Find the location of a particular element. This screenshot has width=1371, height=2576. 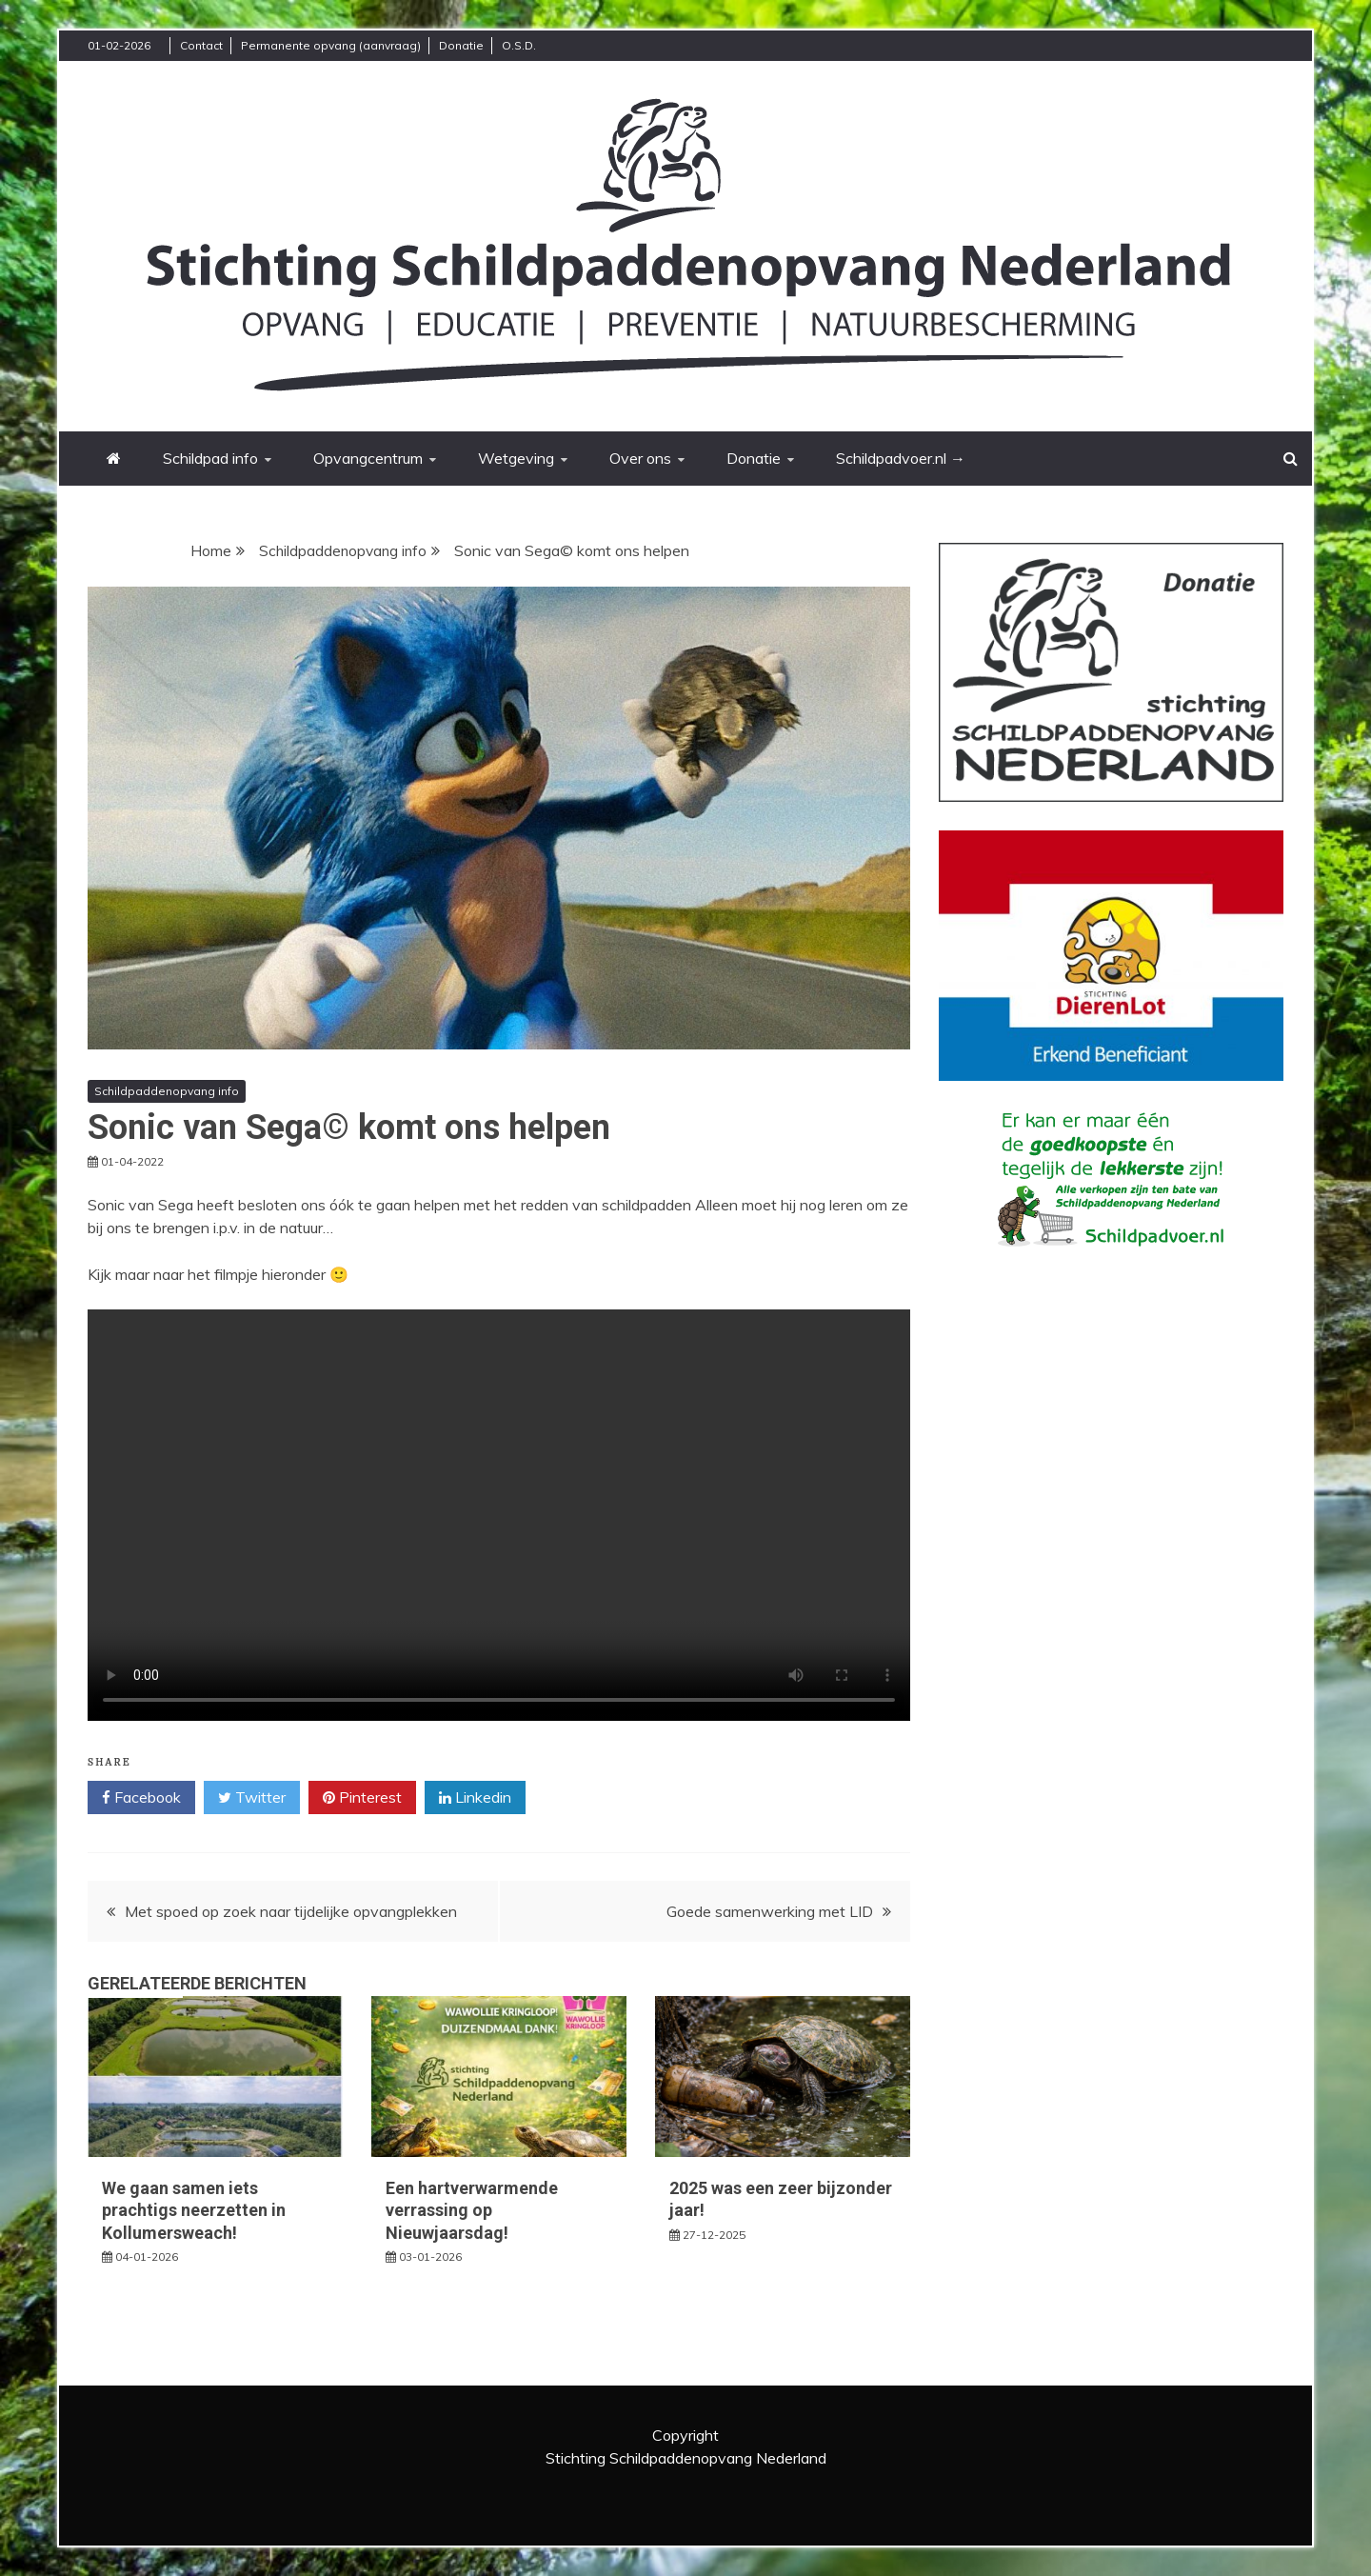

Schildpaddenopvang info is located at coordinates (166, 1091).